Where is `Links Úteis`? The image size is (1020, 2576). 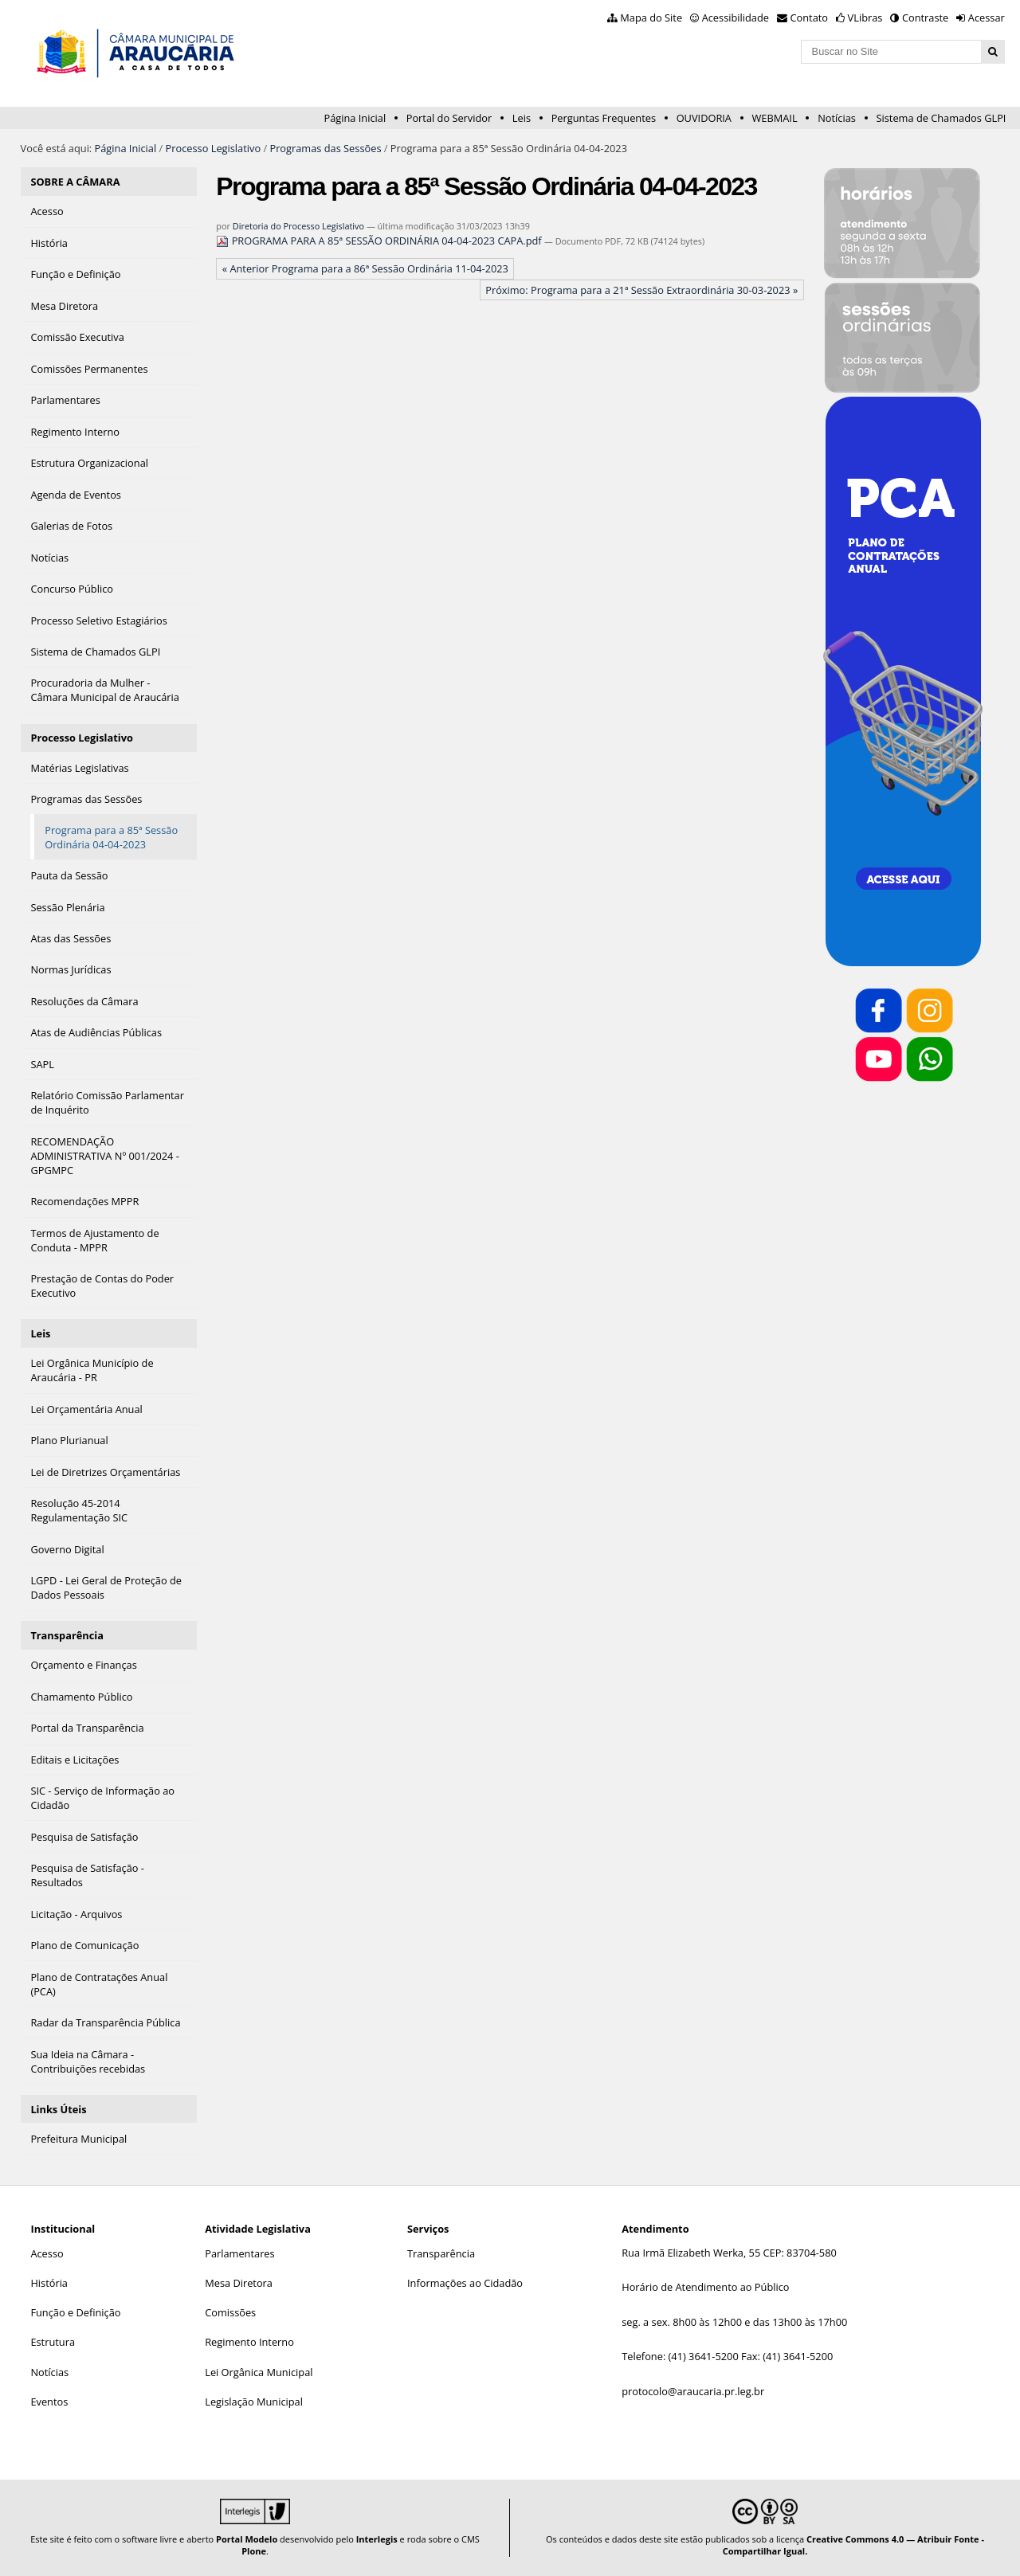 Links Úteis is located at coordinates (58, 2109).